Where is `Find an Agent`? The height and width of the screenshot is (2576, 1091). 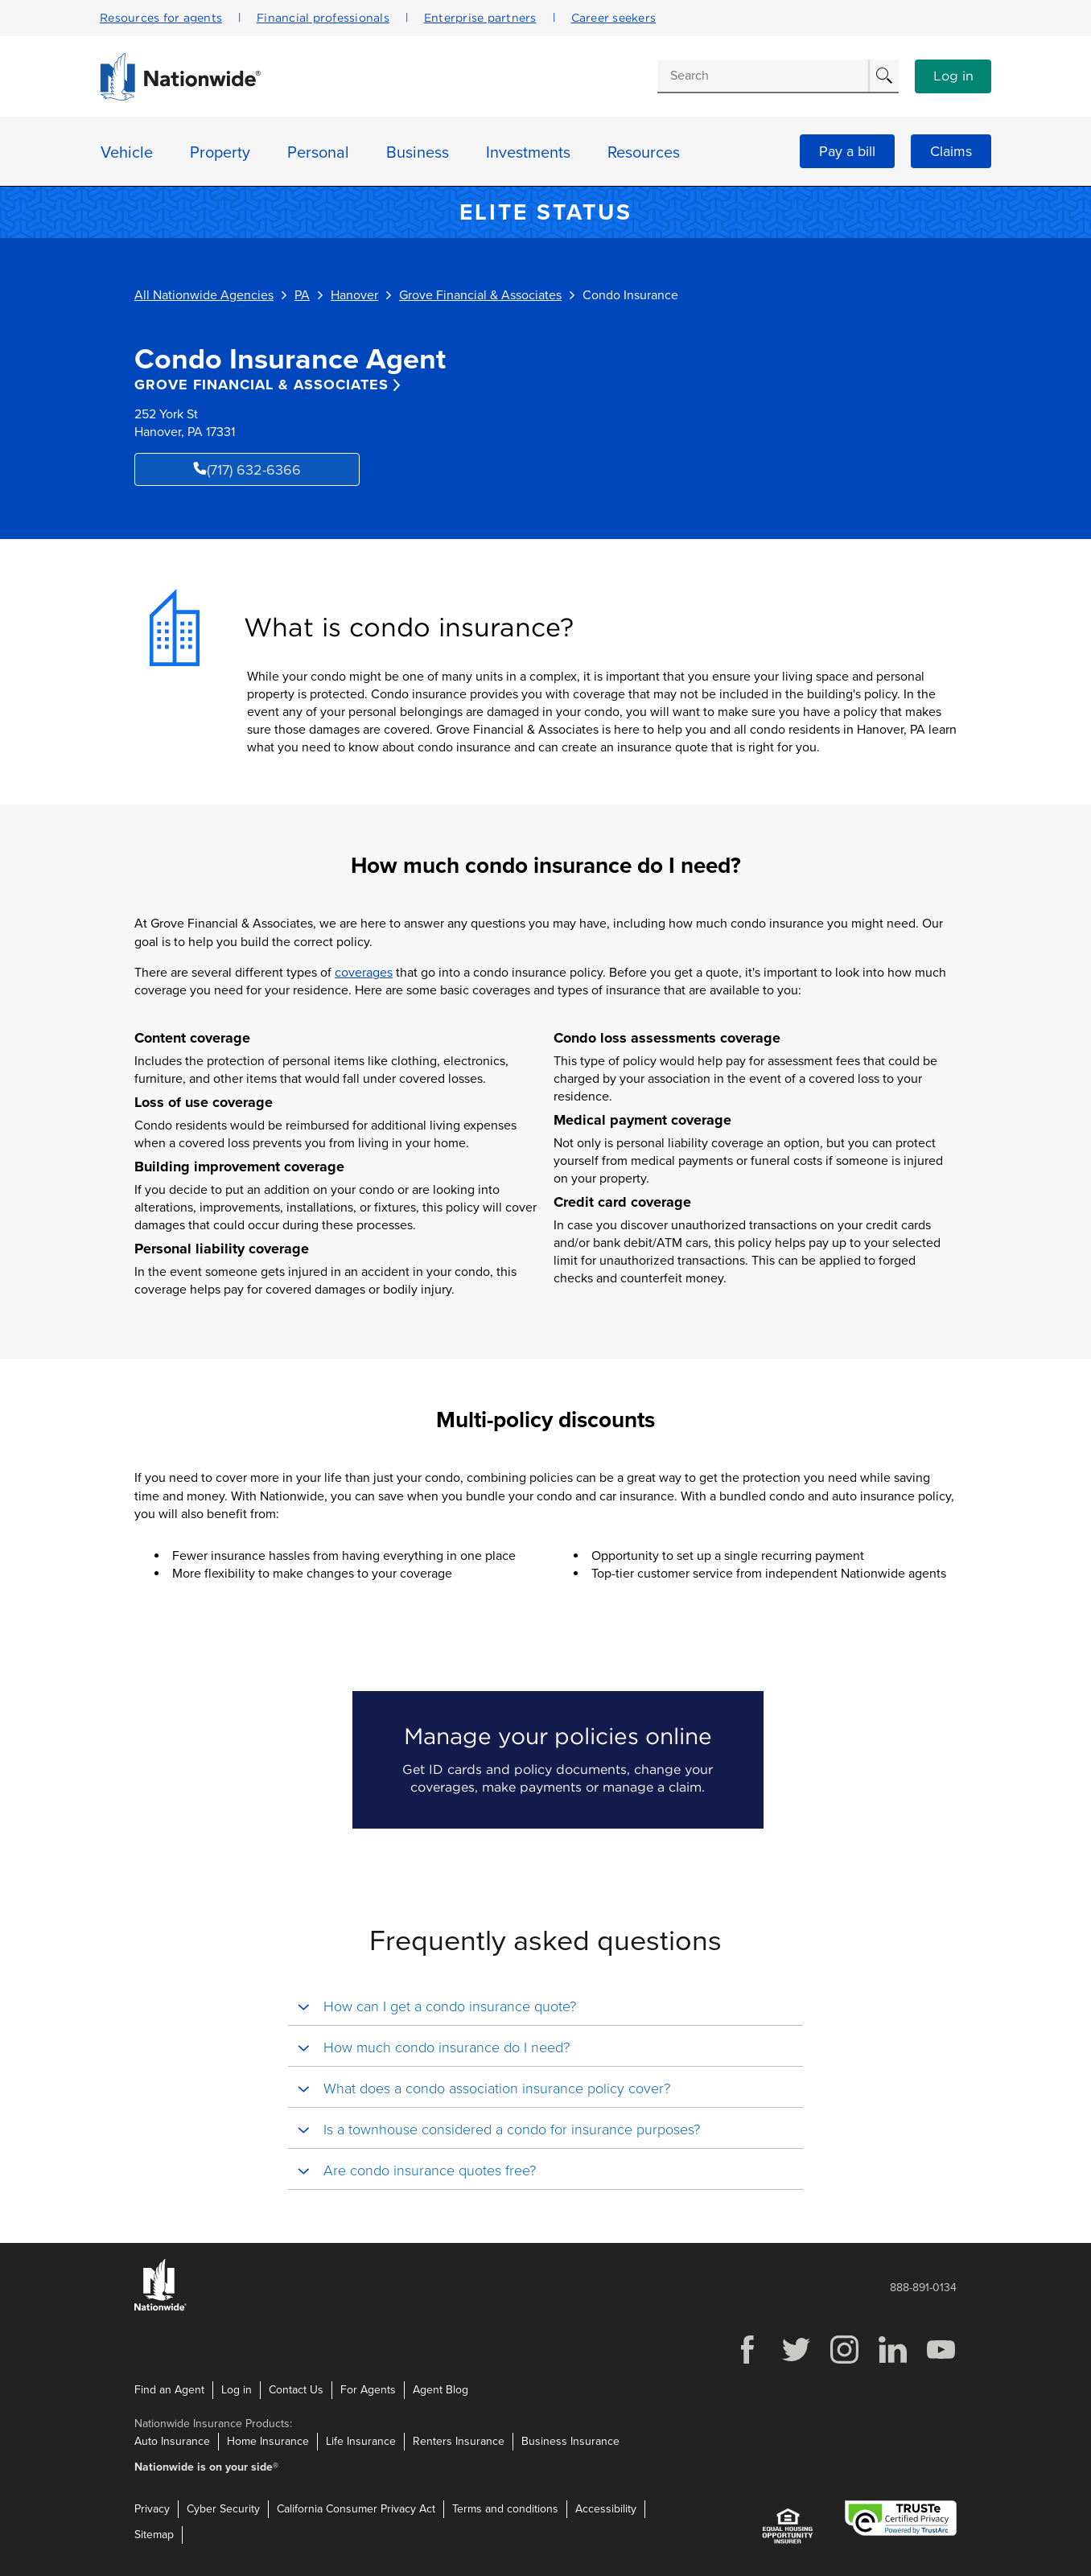 Find an Agent is located at coordinates (169, 2390).